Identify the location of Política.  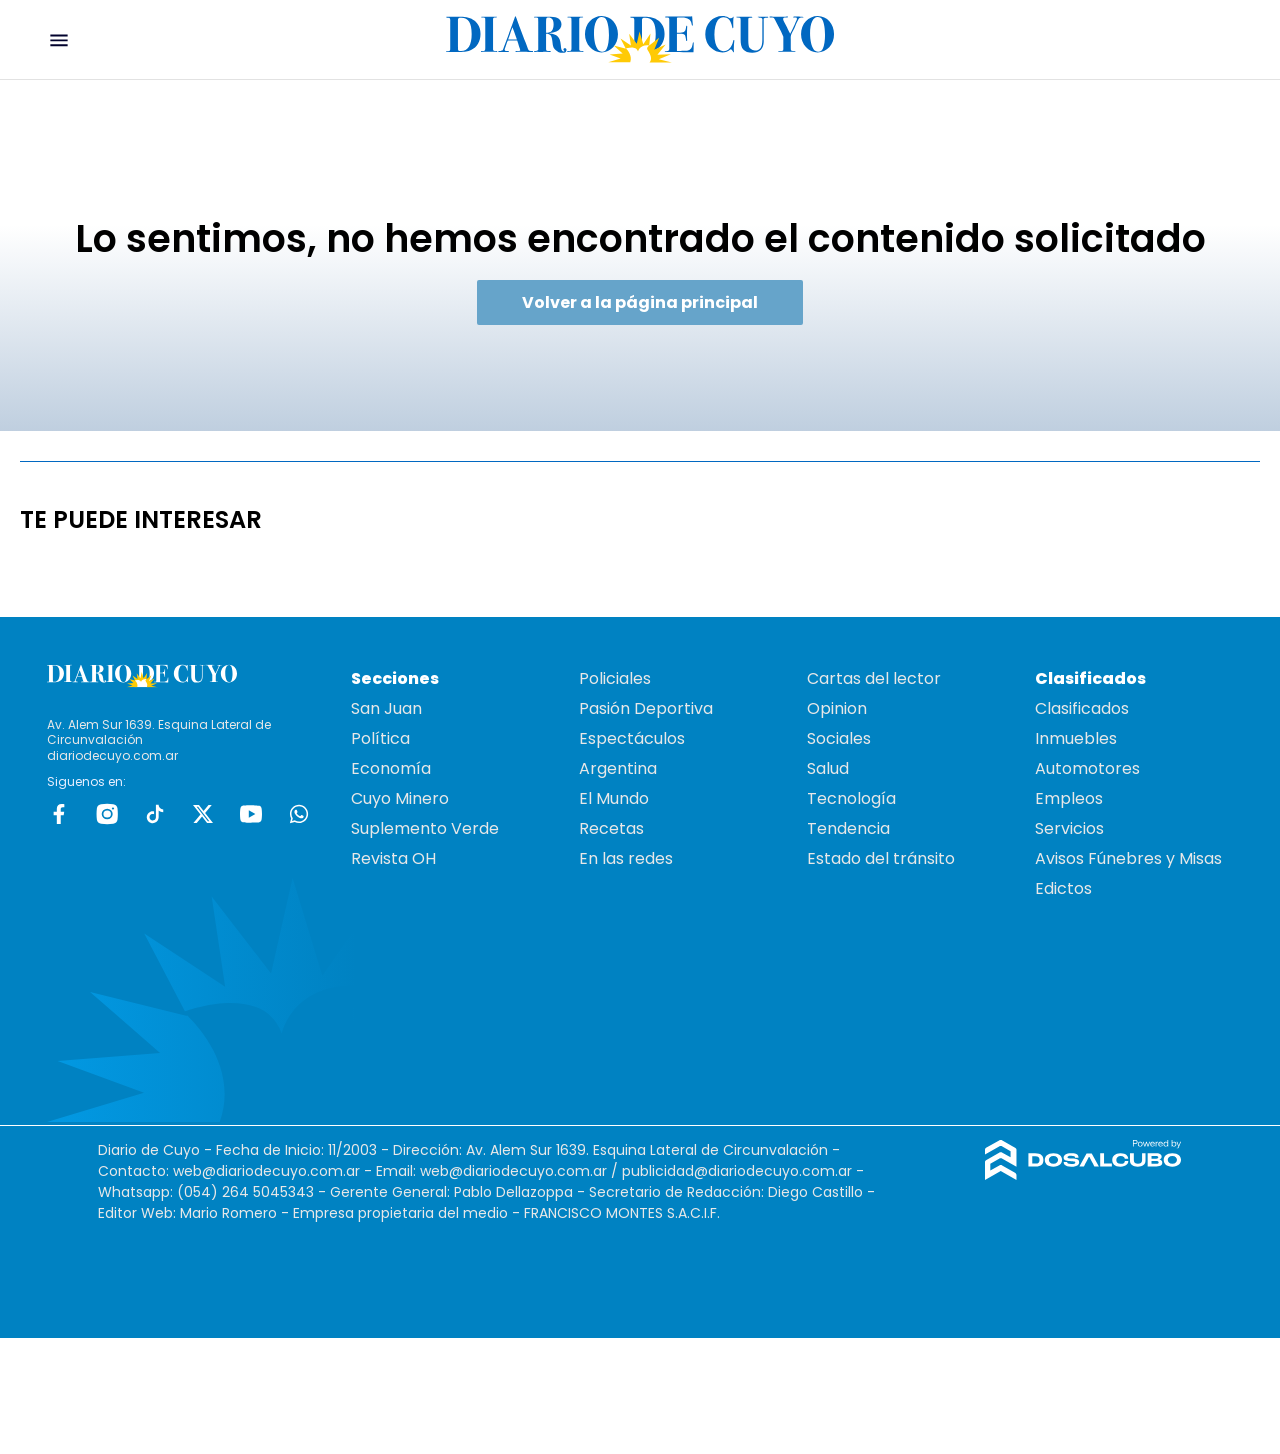
(380, 738).